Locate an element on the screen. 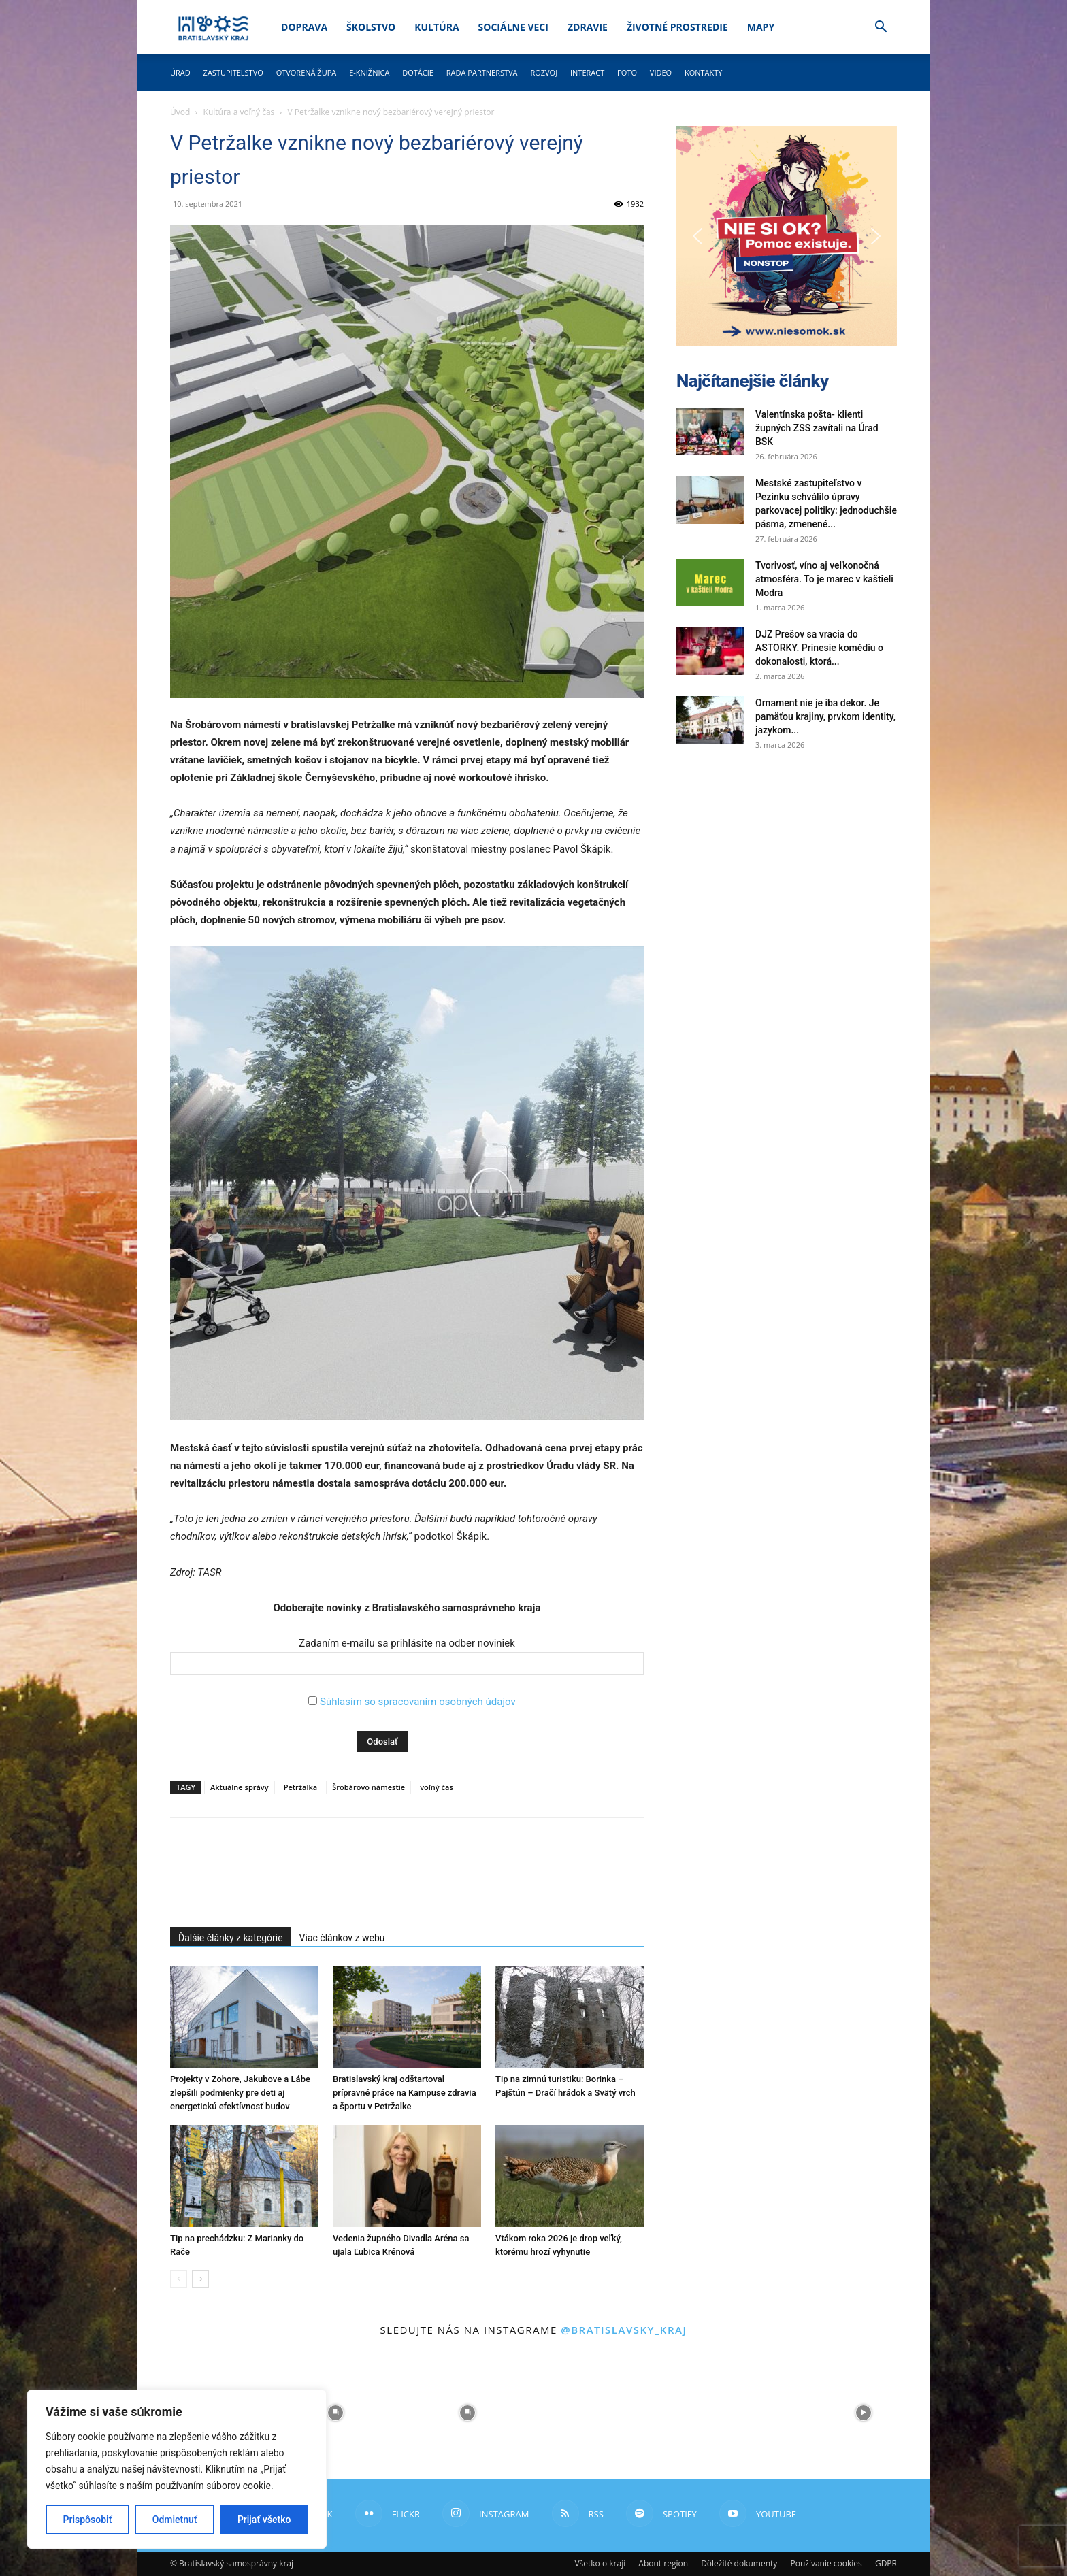 This screenshot has width=1067, height=2576. Kultúra a voľný čas is located at coordinates (239, 112).